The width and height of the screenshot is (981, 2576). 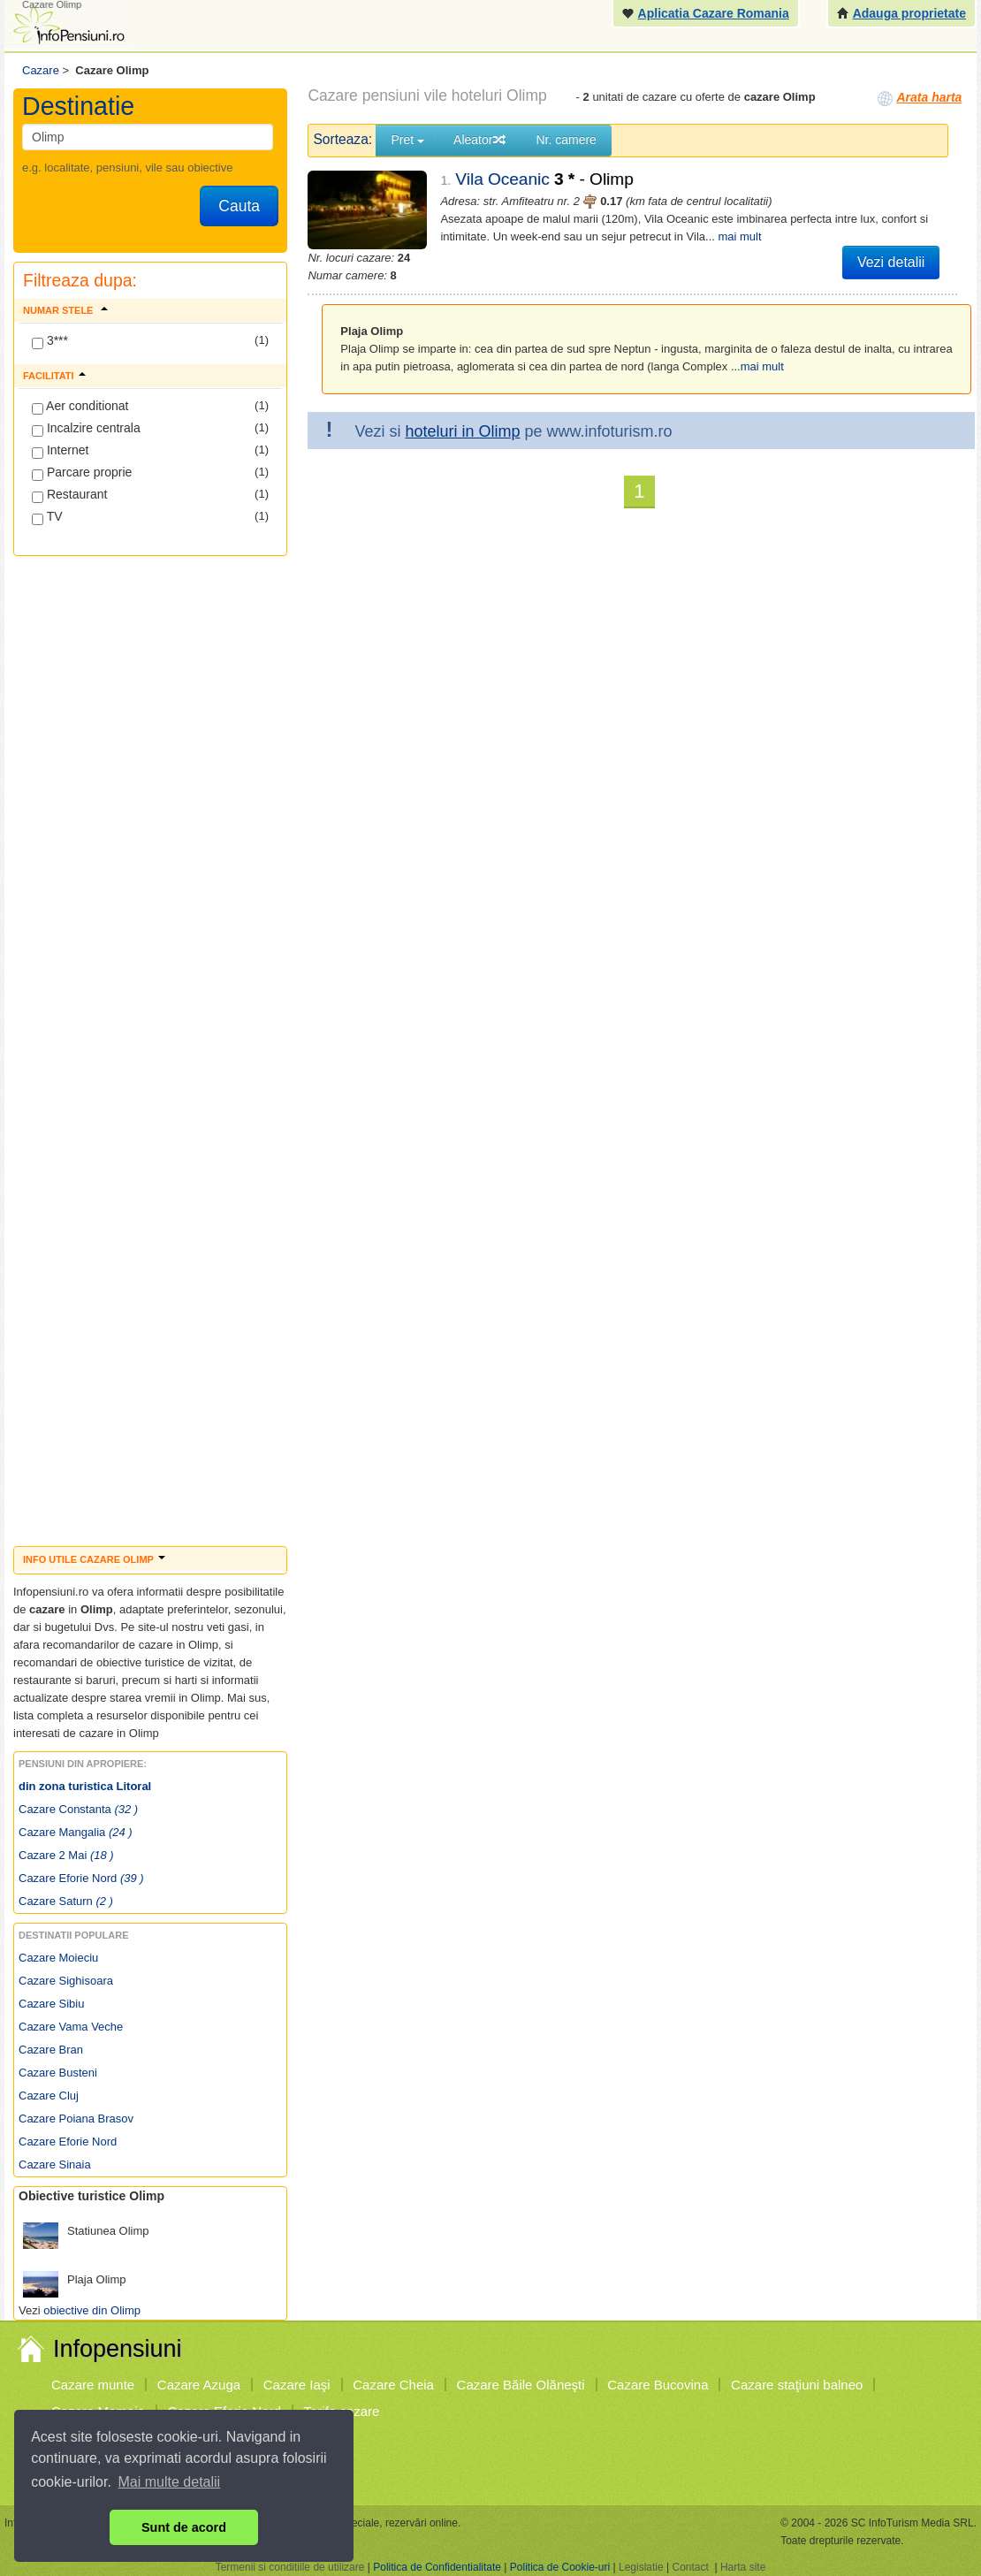 I want to click on Cazare Cluj, so click(x=49, y=2095).